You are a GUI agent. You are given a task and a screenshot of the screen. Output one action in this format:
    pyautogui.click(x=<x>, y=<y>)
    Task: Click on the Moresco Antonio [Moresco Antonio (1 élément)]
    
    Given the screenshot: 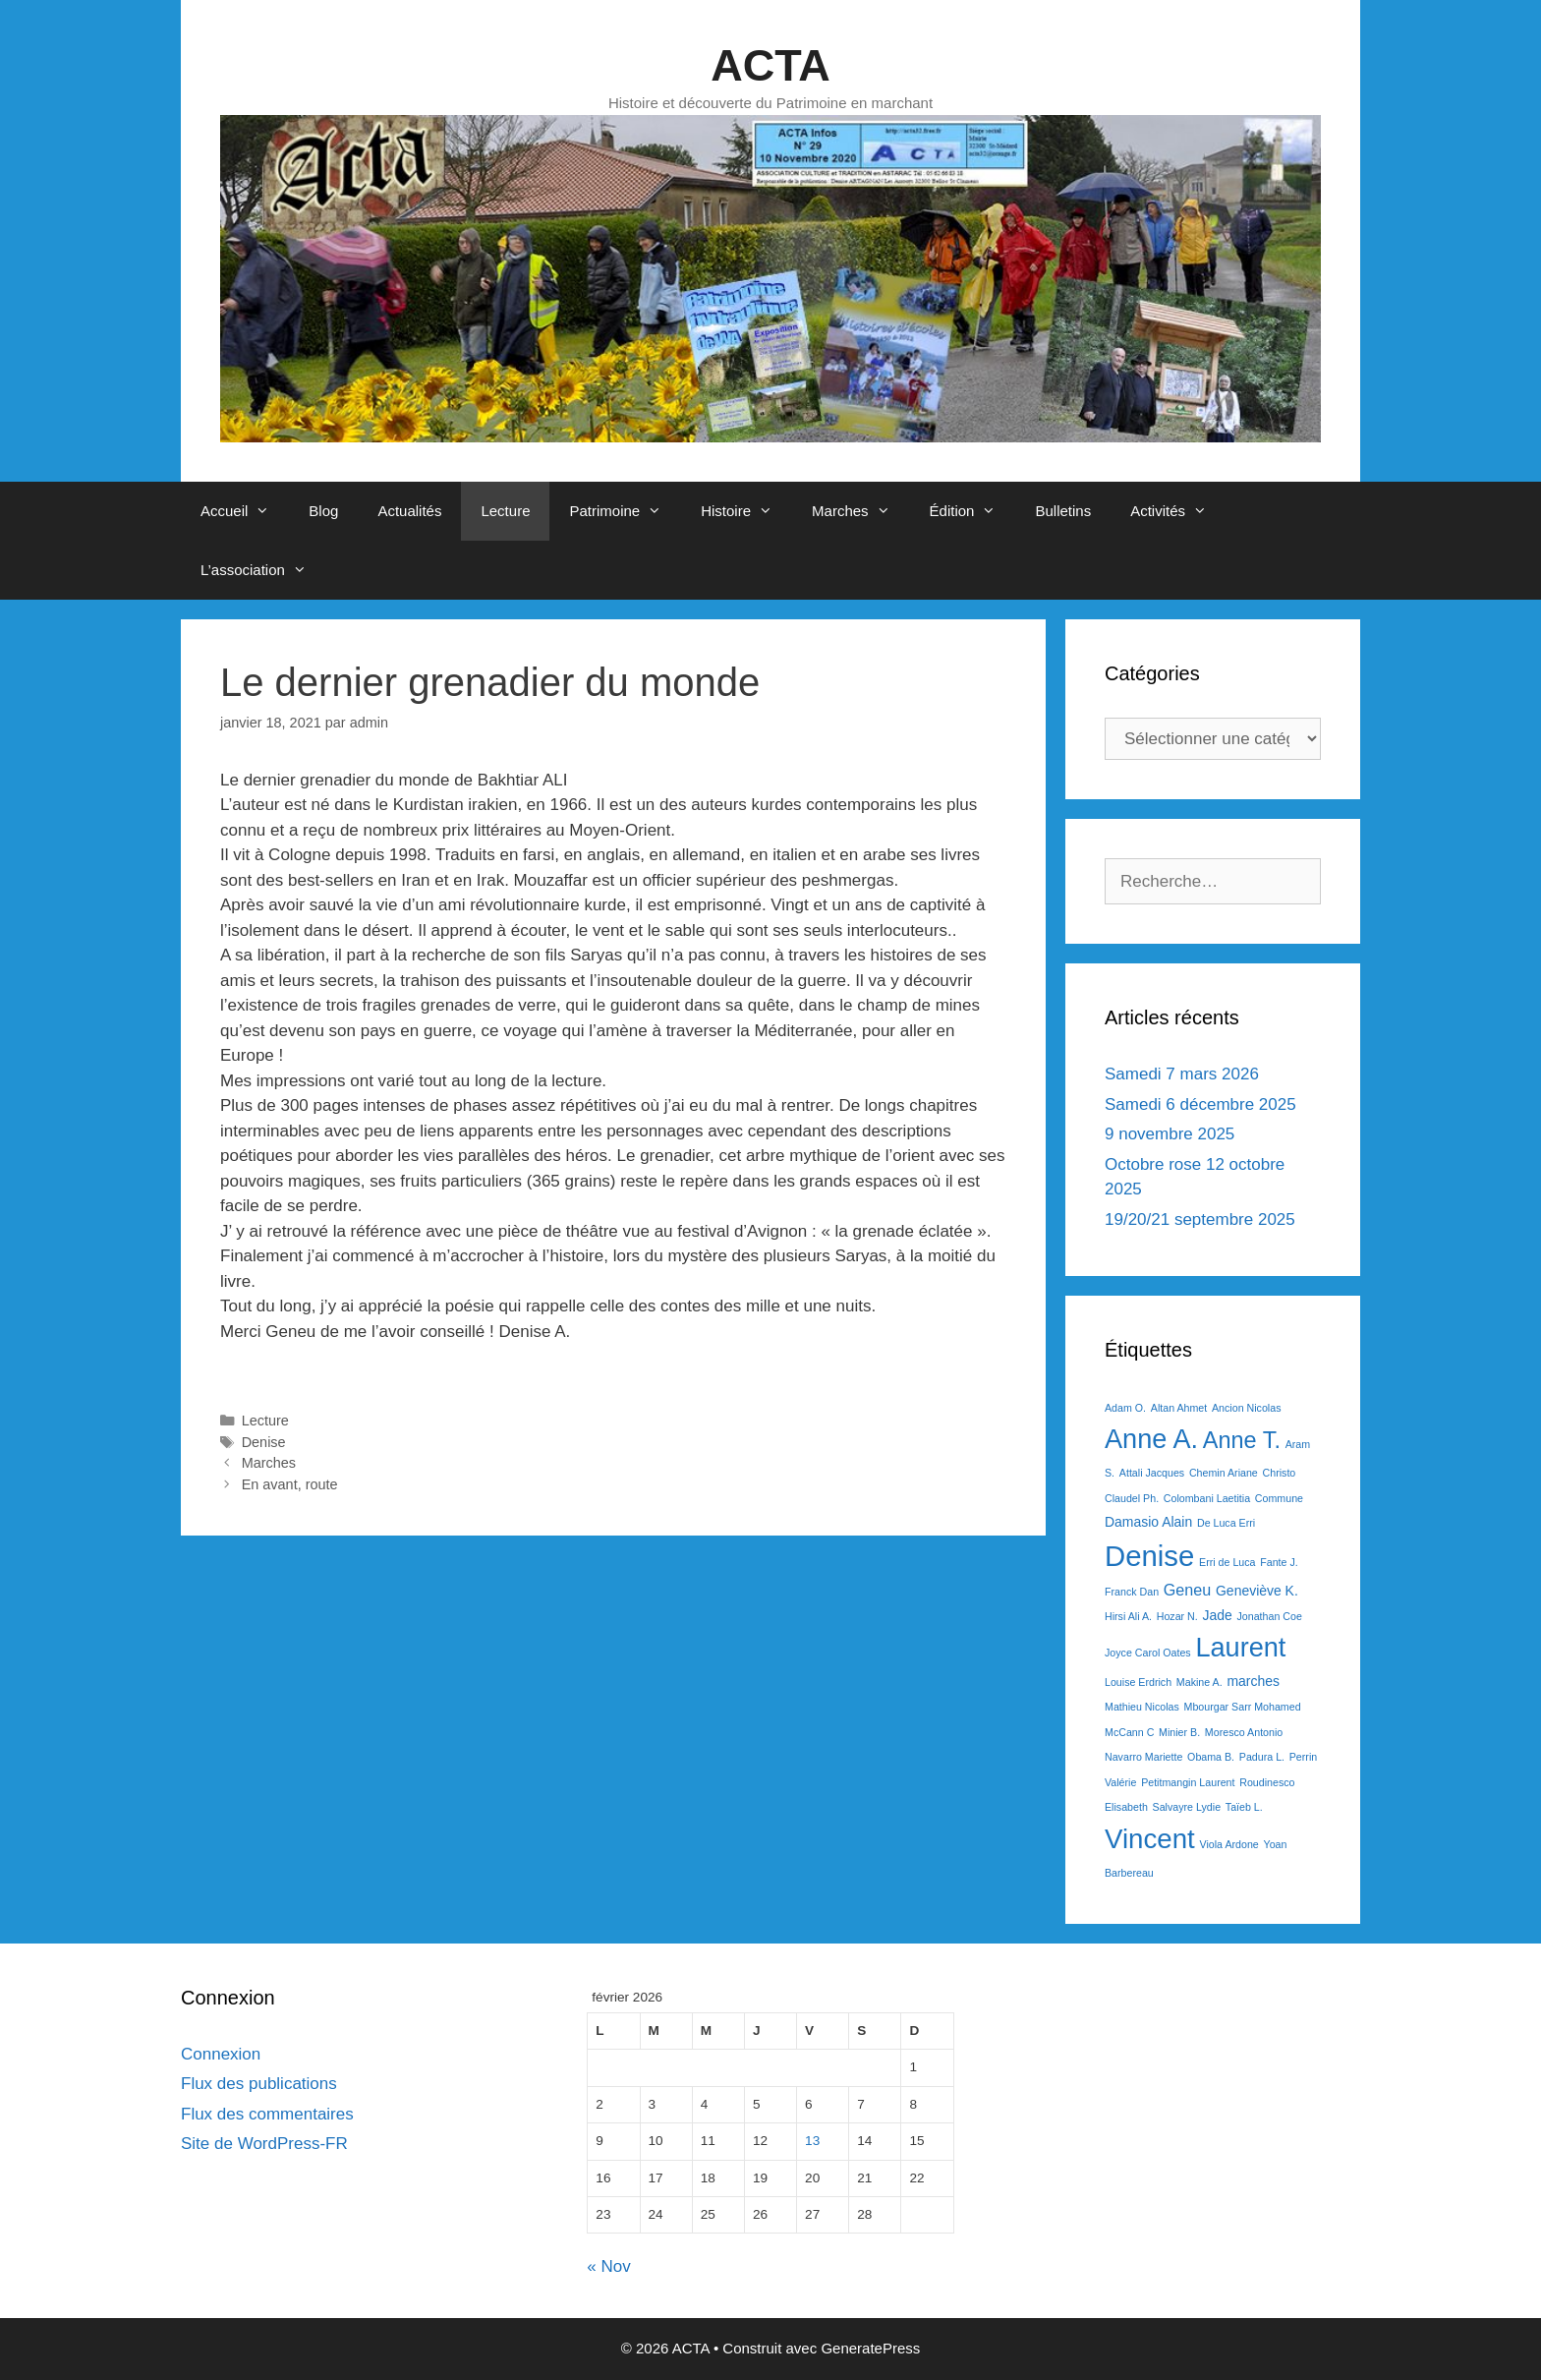 What is the action you would take?
    pyautogui.click(x=1244, y=1732)
    